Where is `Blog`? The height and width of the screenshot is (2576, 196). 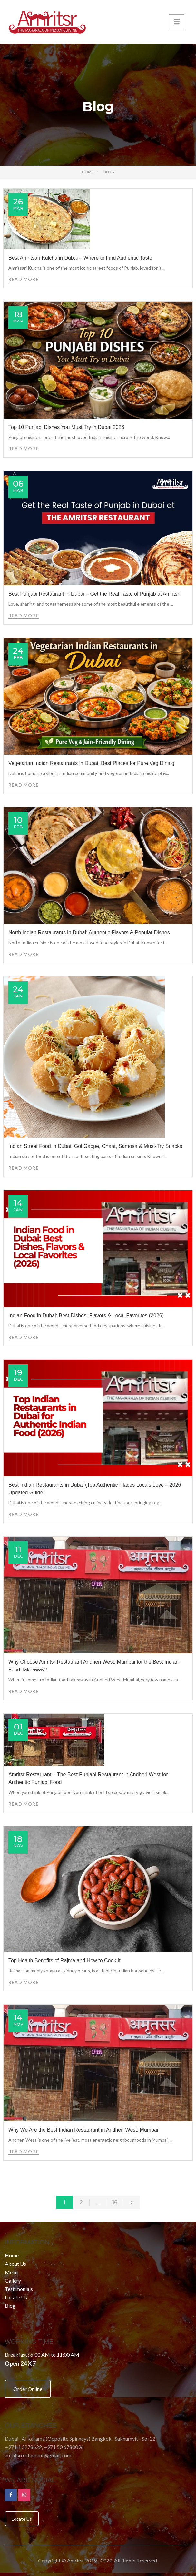 Blog is located at coordinates (10, 2306).